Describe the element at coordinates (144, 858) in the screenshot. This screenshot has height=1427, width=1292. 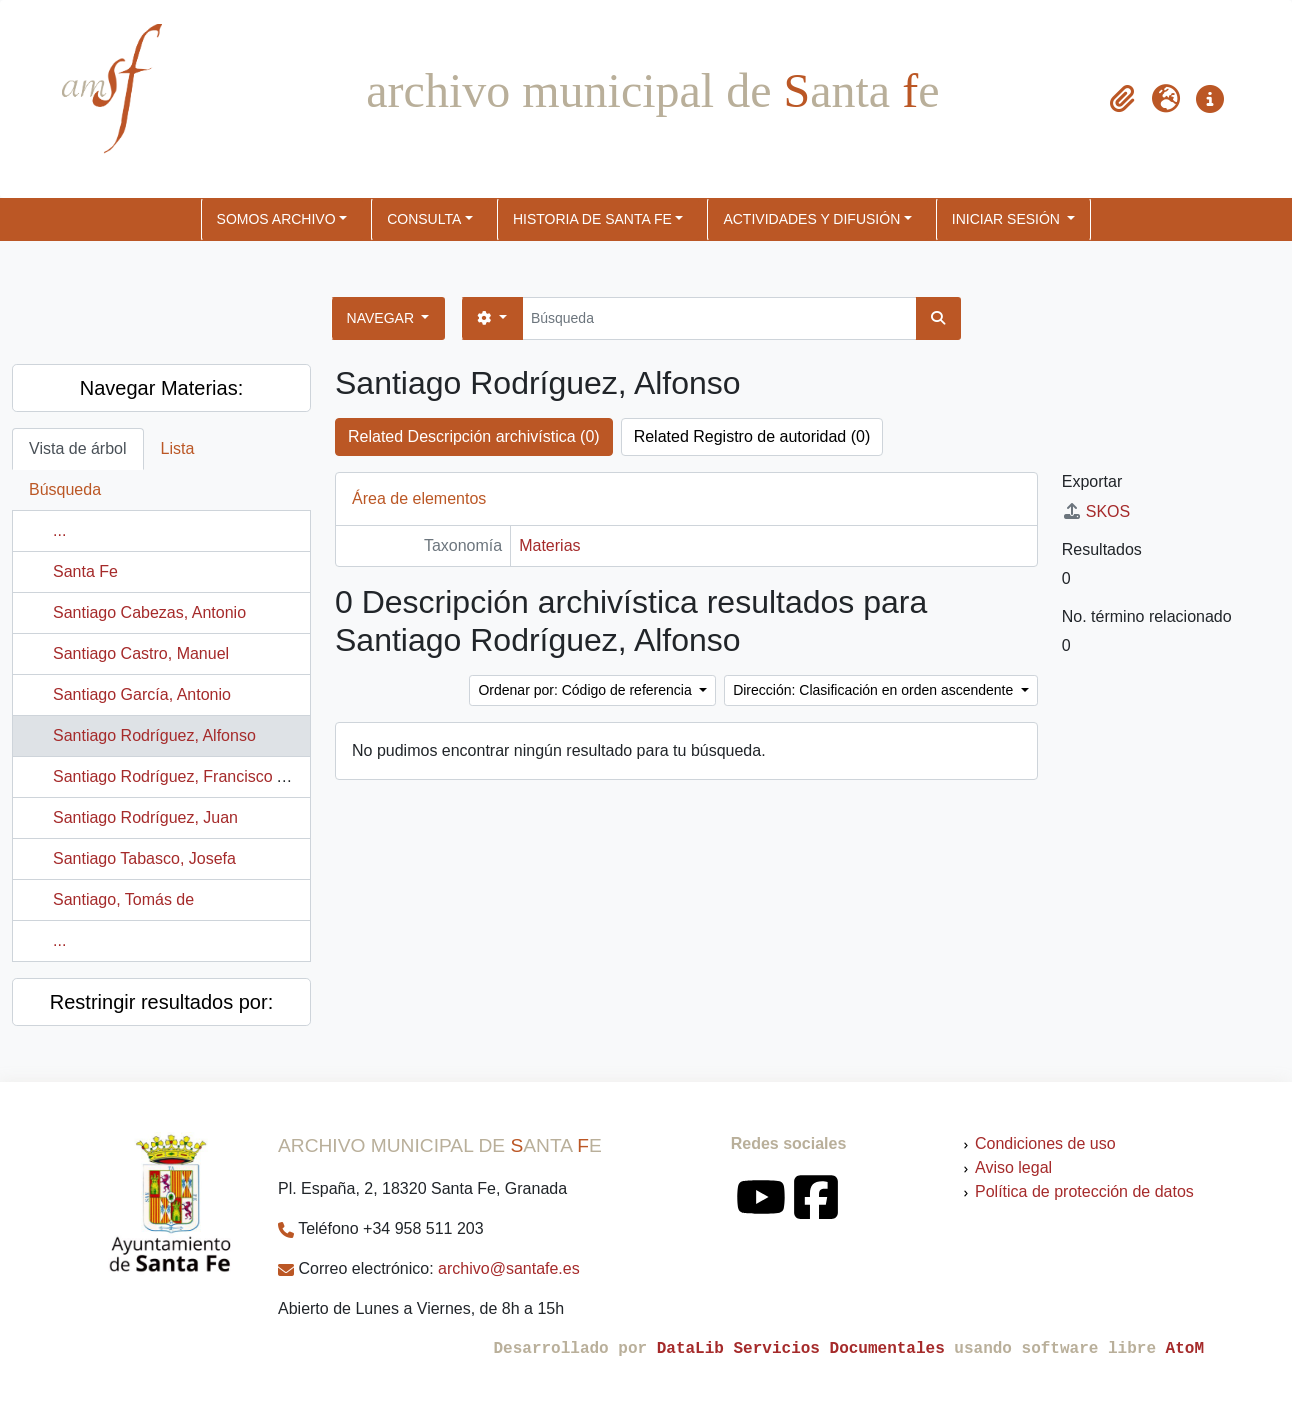
I see `Santiago Tabasco, Josefa` at that location.